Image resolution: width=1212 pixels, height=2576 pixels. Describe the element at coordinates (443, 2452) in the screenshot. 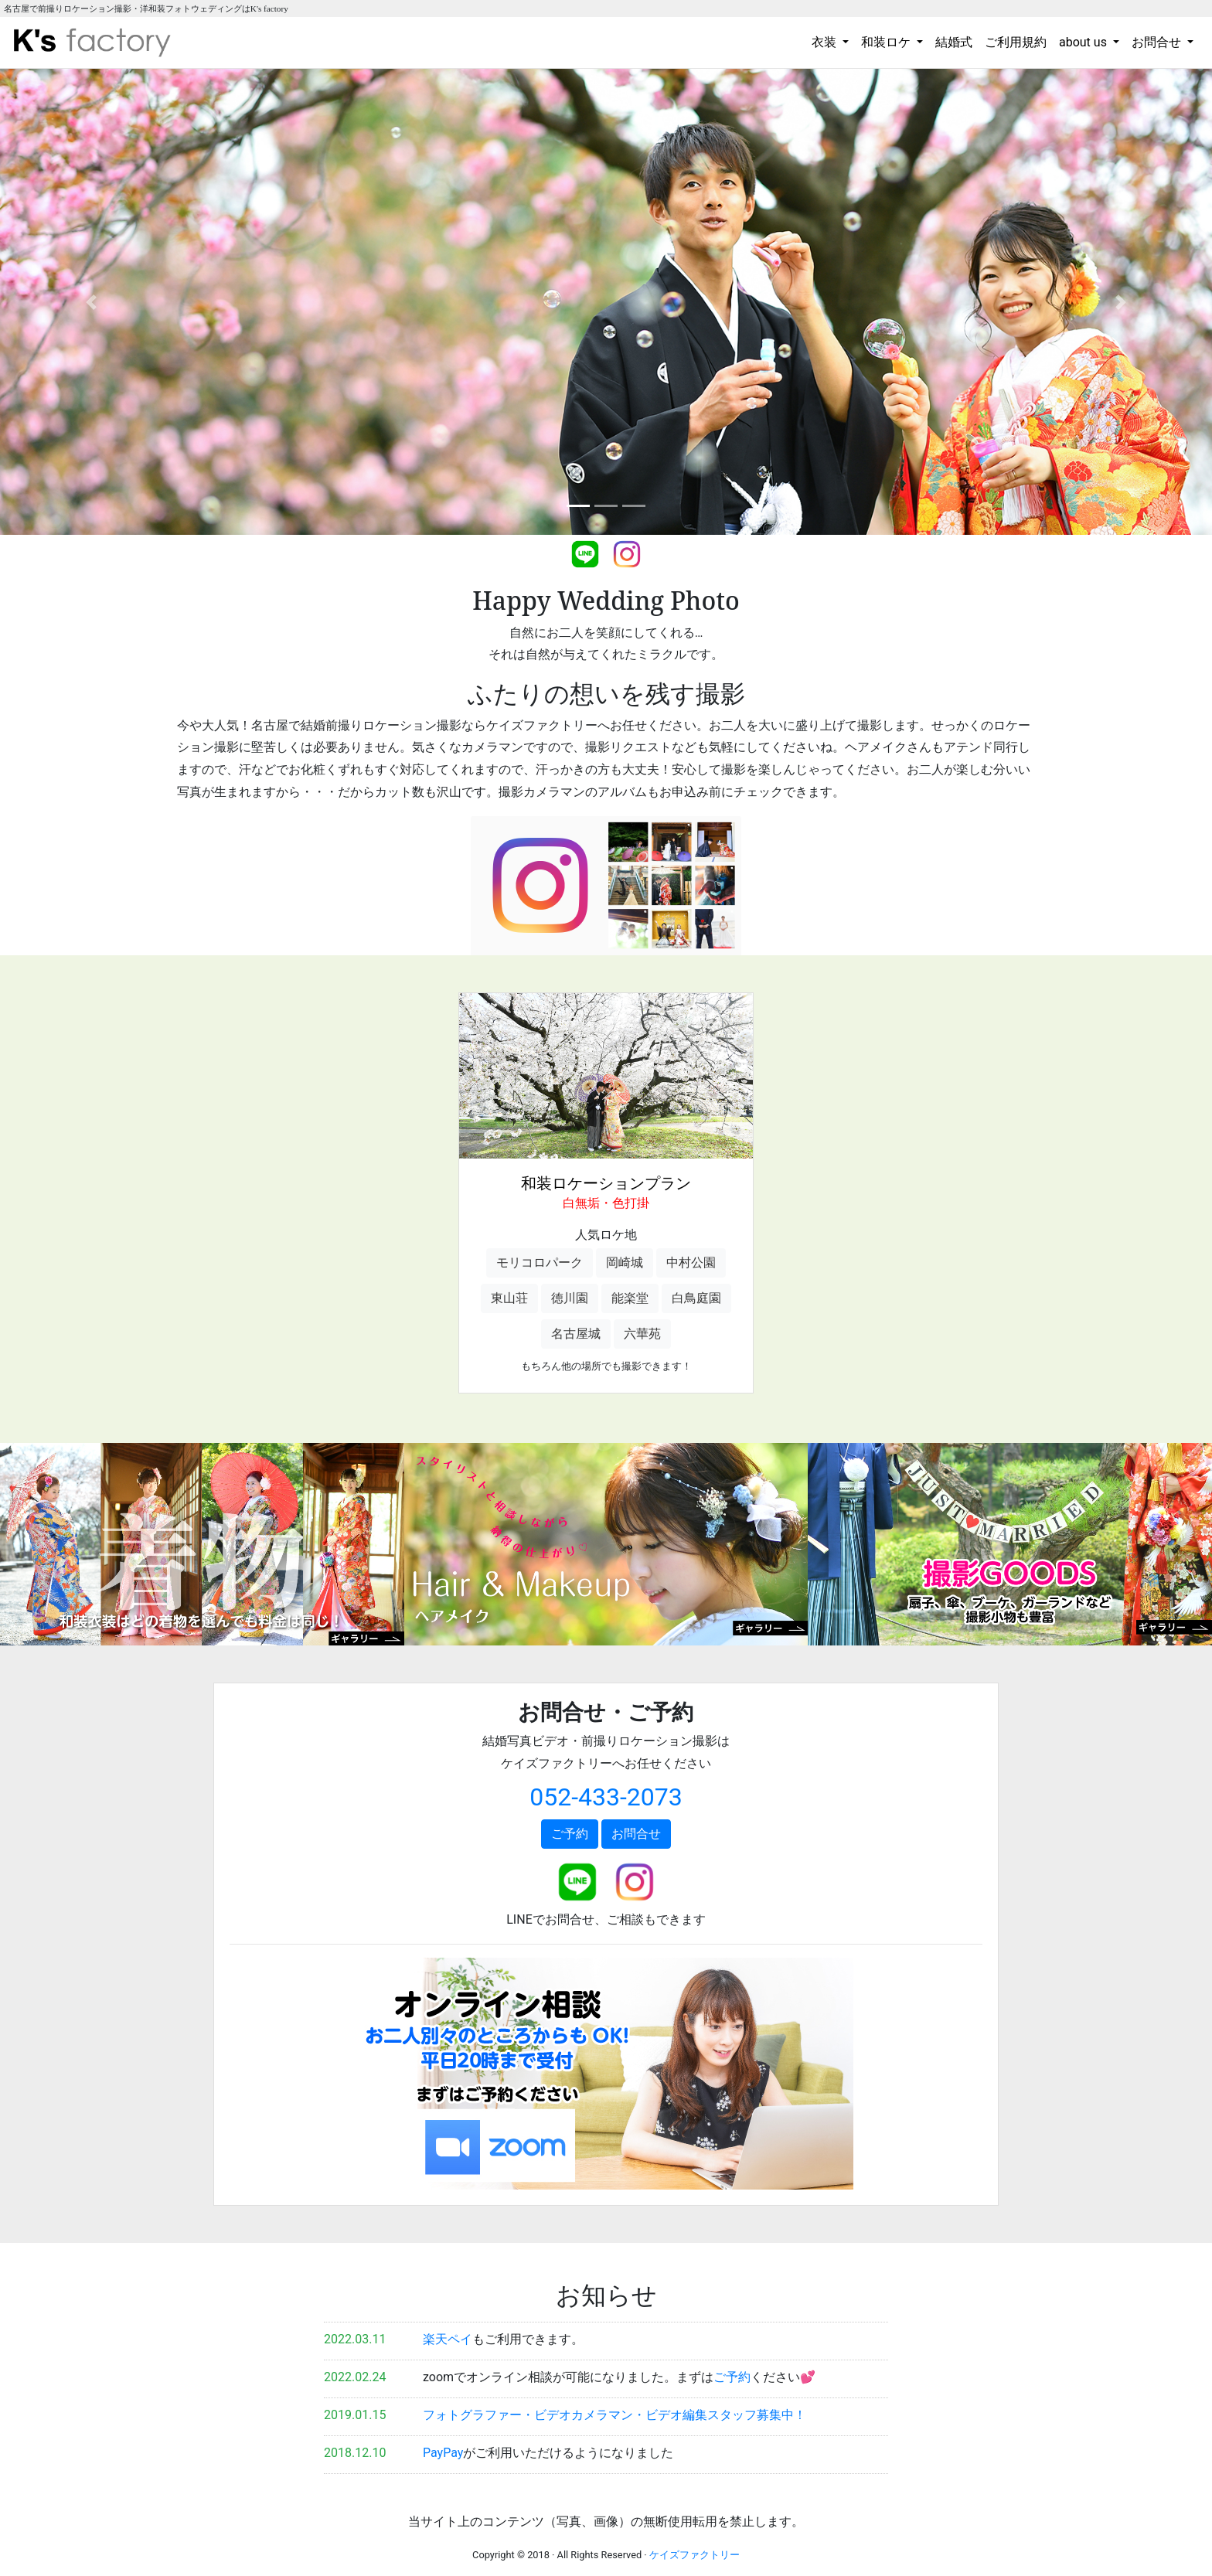

I see `PayPay` at that location.